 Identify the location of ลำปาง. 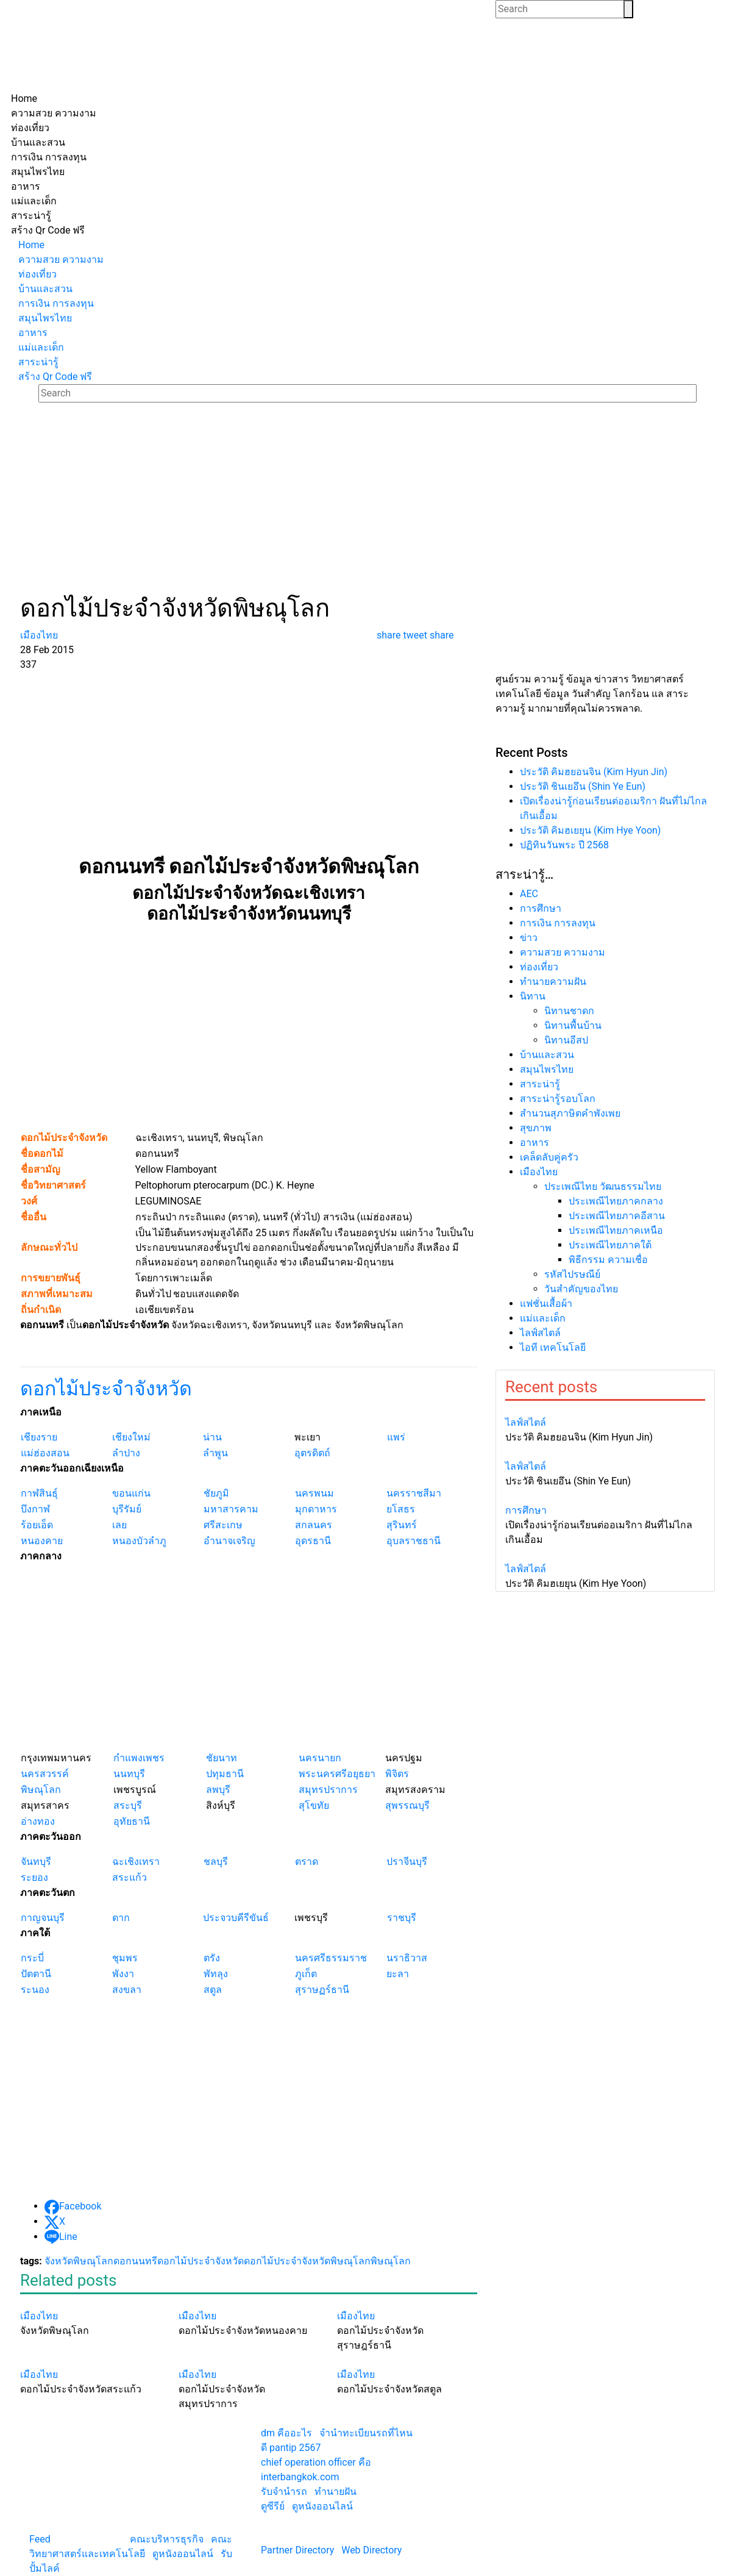
(126, 1453).